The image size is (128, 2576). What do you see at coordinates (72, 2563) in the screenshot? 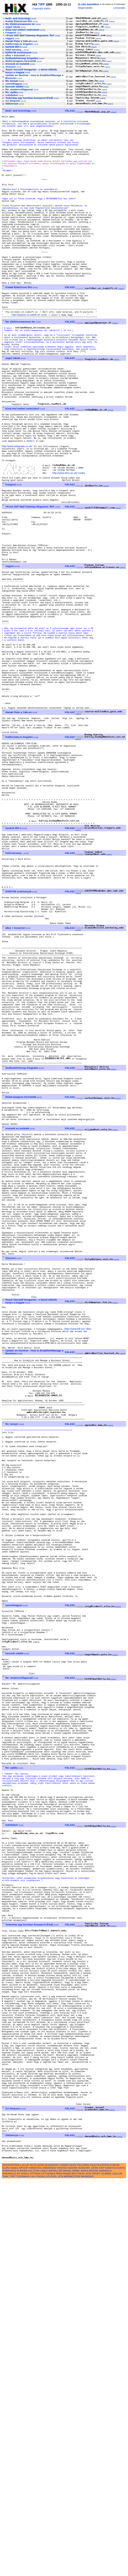
I see `HUDOM` at bounding box center [72, 2563].